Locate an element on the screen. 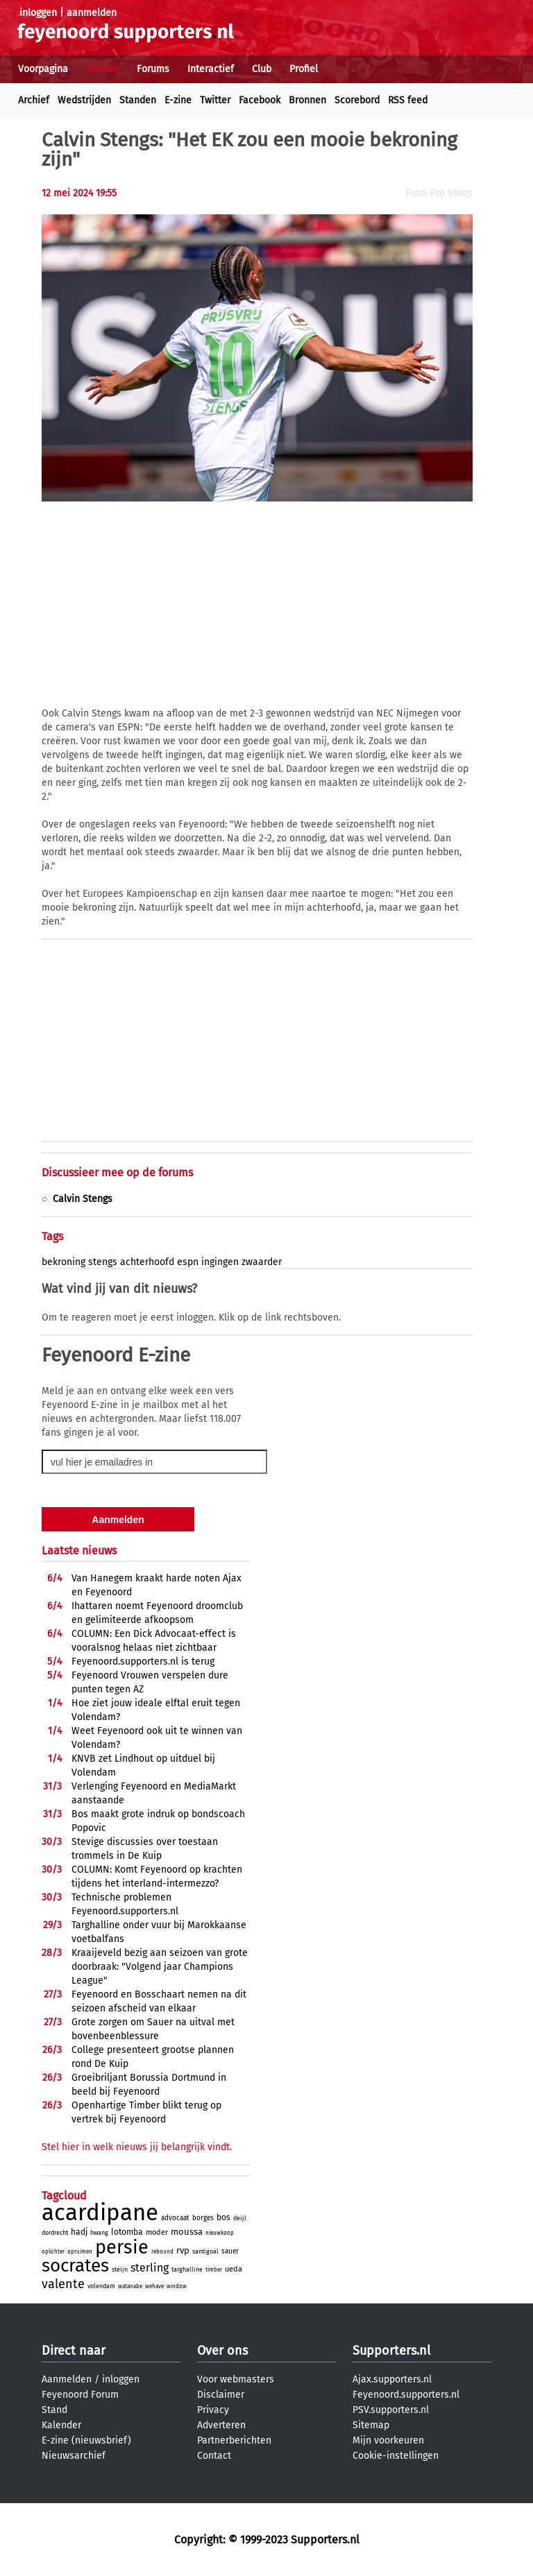 The height and width of the screenshot is (2576, 533). Voor webmasters is located at coordinates (235, 2379).